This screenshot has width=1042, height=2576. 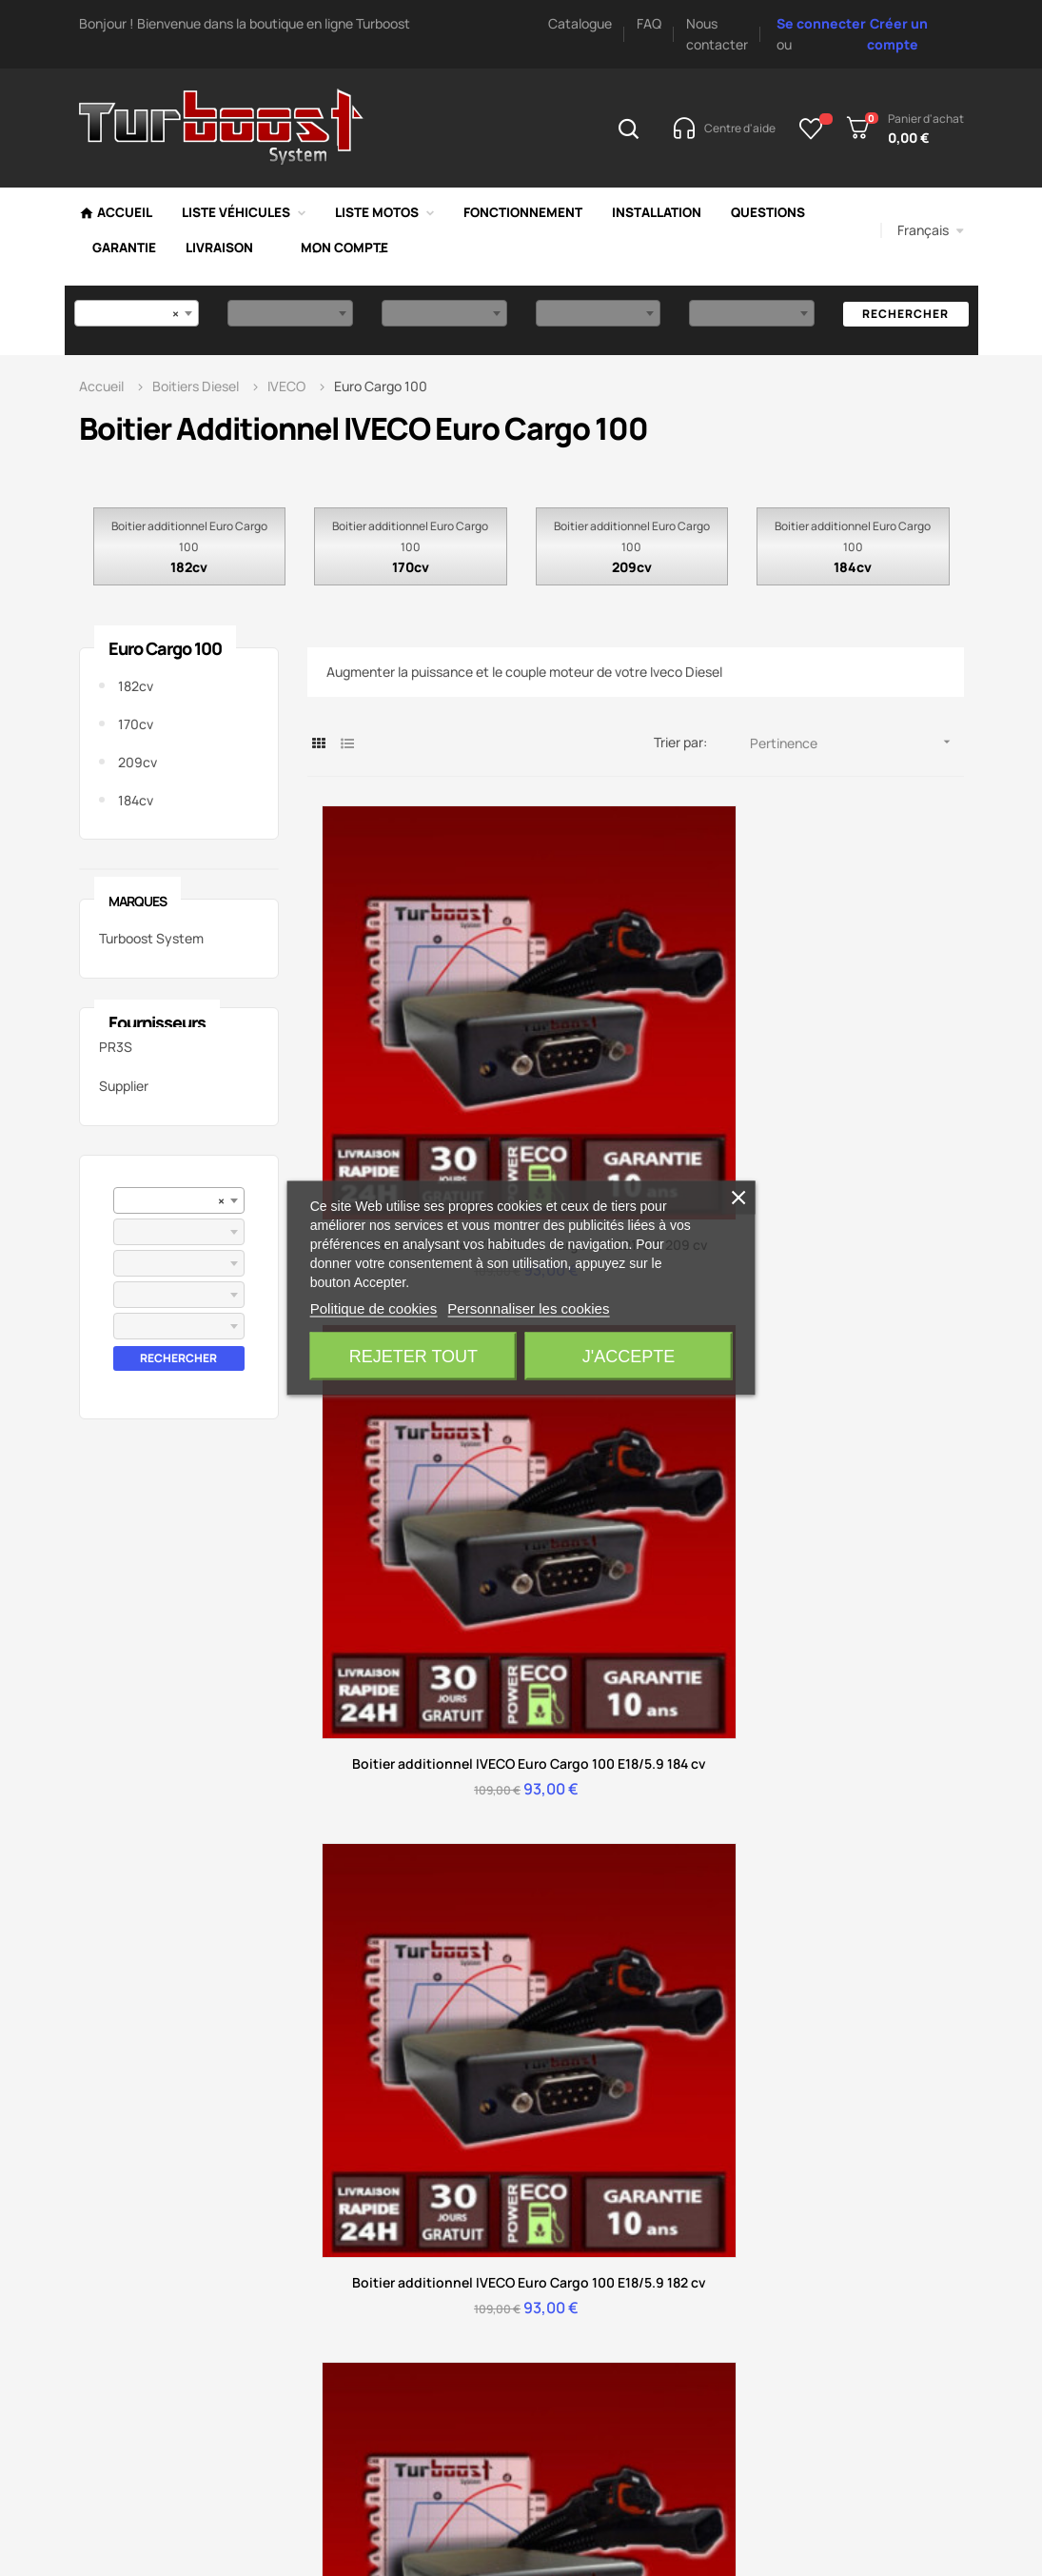 What do you see at coordinates (635, 1030) in the screenshot?
I see `Boitier additionnel IVECO Euro Cargo 100 E18/5.9 184 cv` at bounding box center [635, 1030].